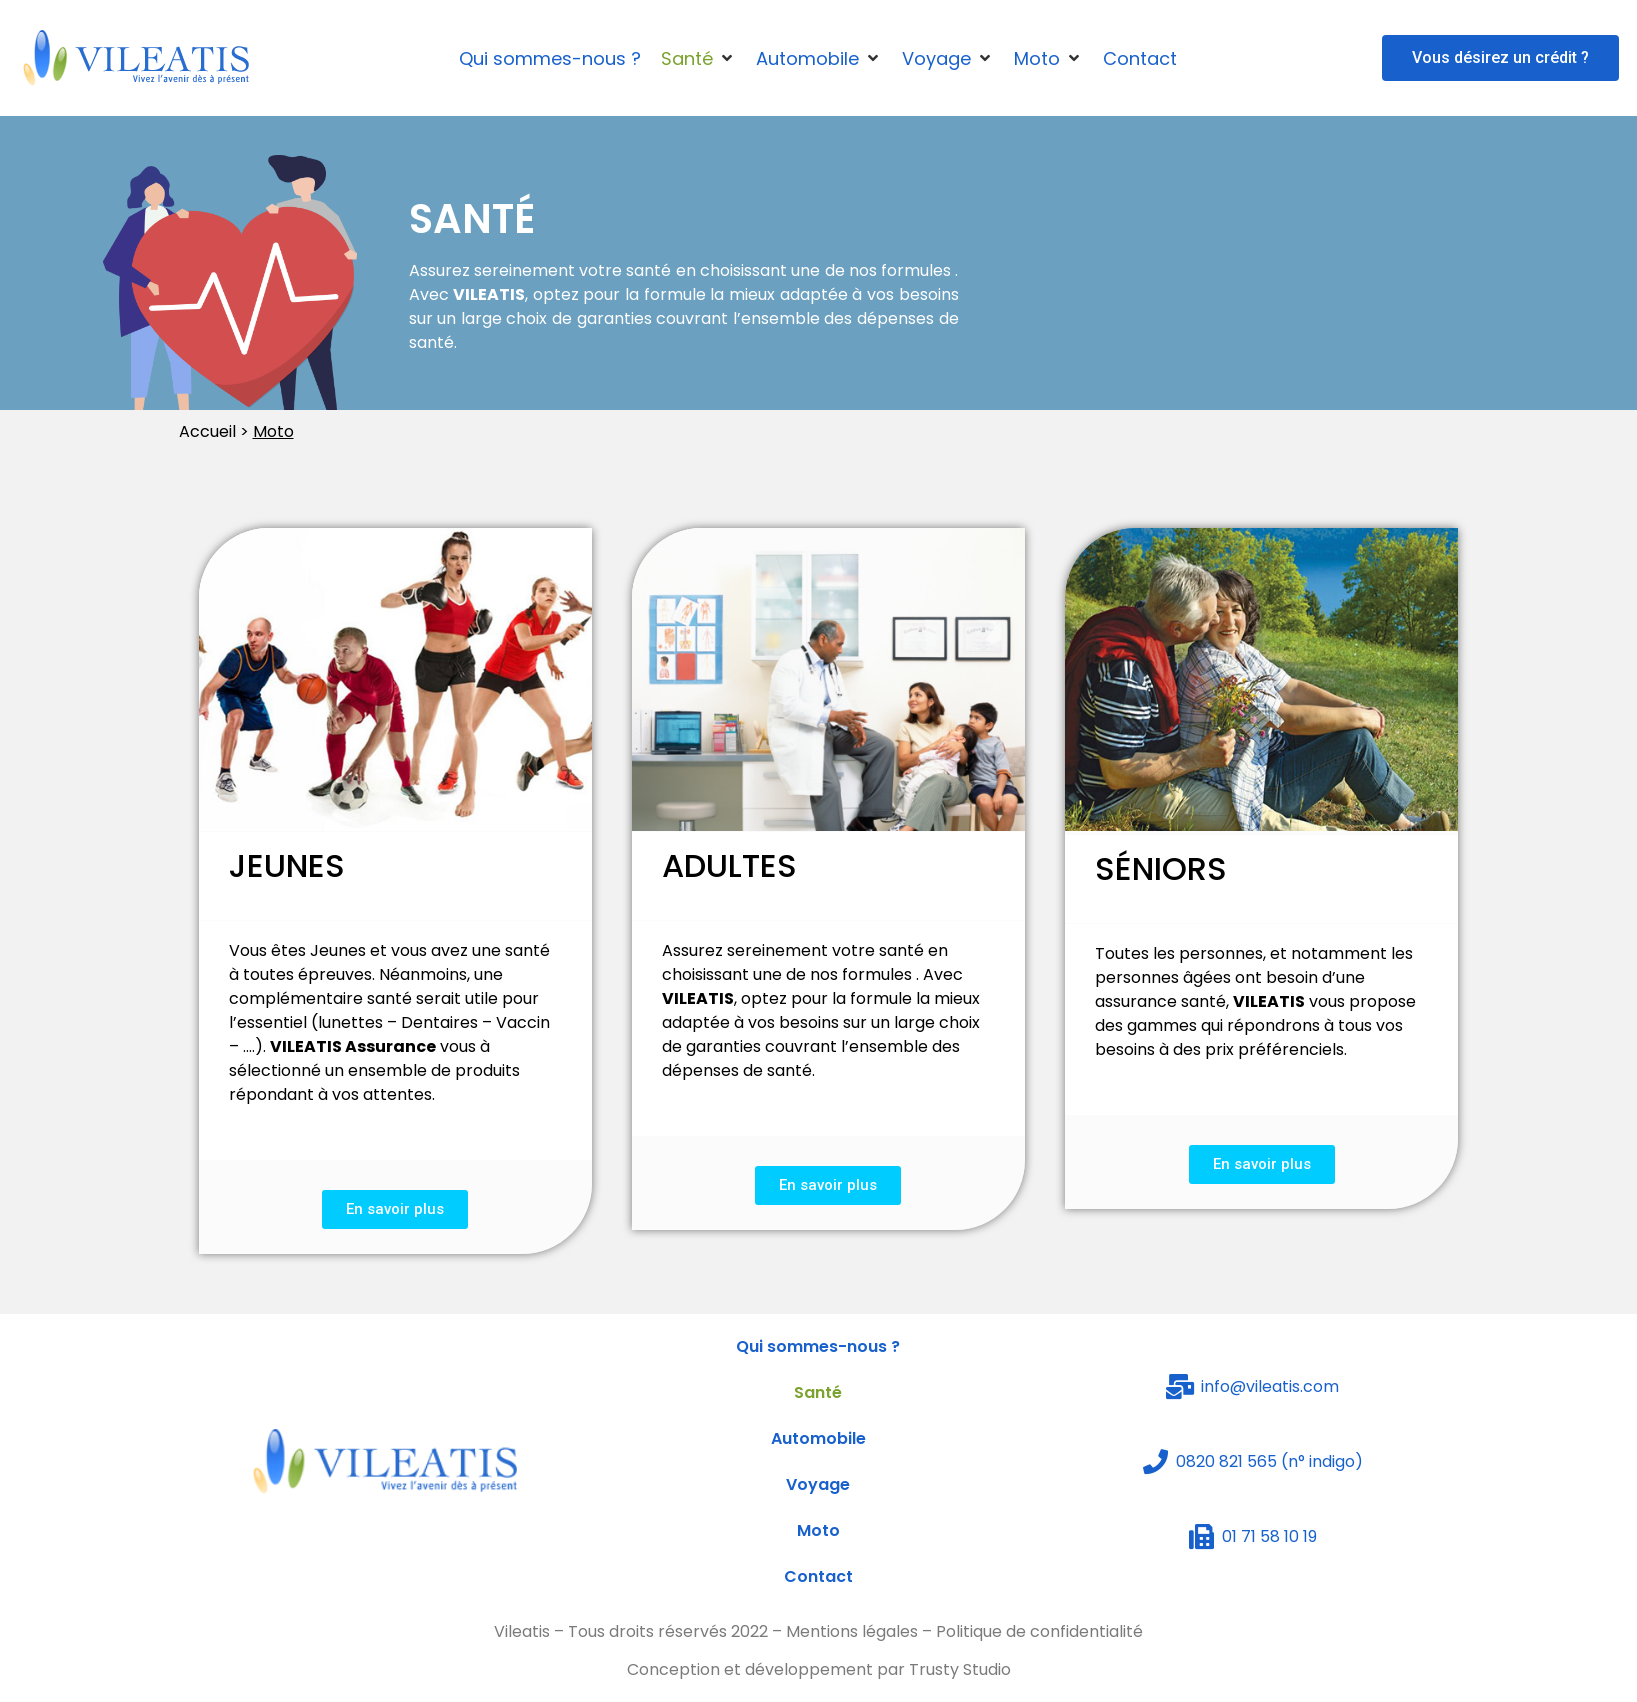 Image resolution: width=1637 pixels, height=1702 pixels. What do you see at coordinates (550, 58) in the screenshot?
I see `[Qui sommes-nous ?]` at bounding box center [550, 58].